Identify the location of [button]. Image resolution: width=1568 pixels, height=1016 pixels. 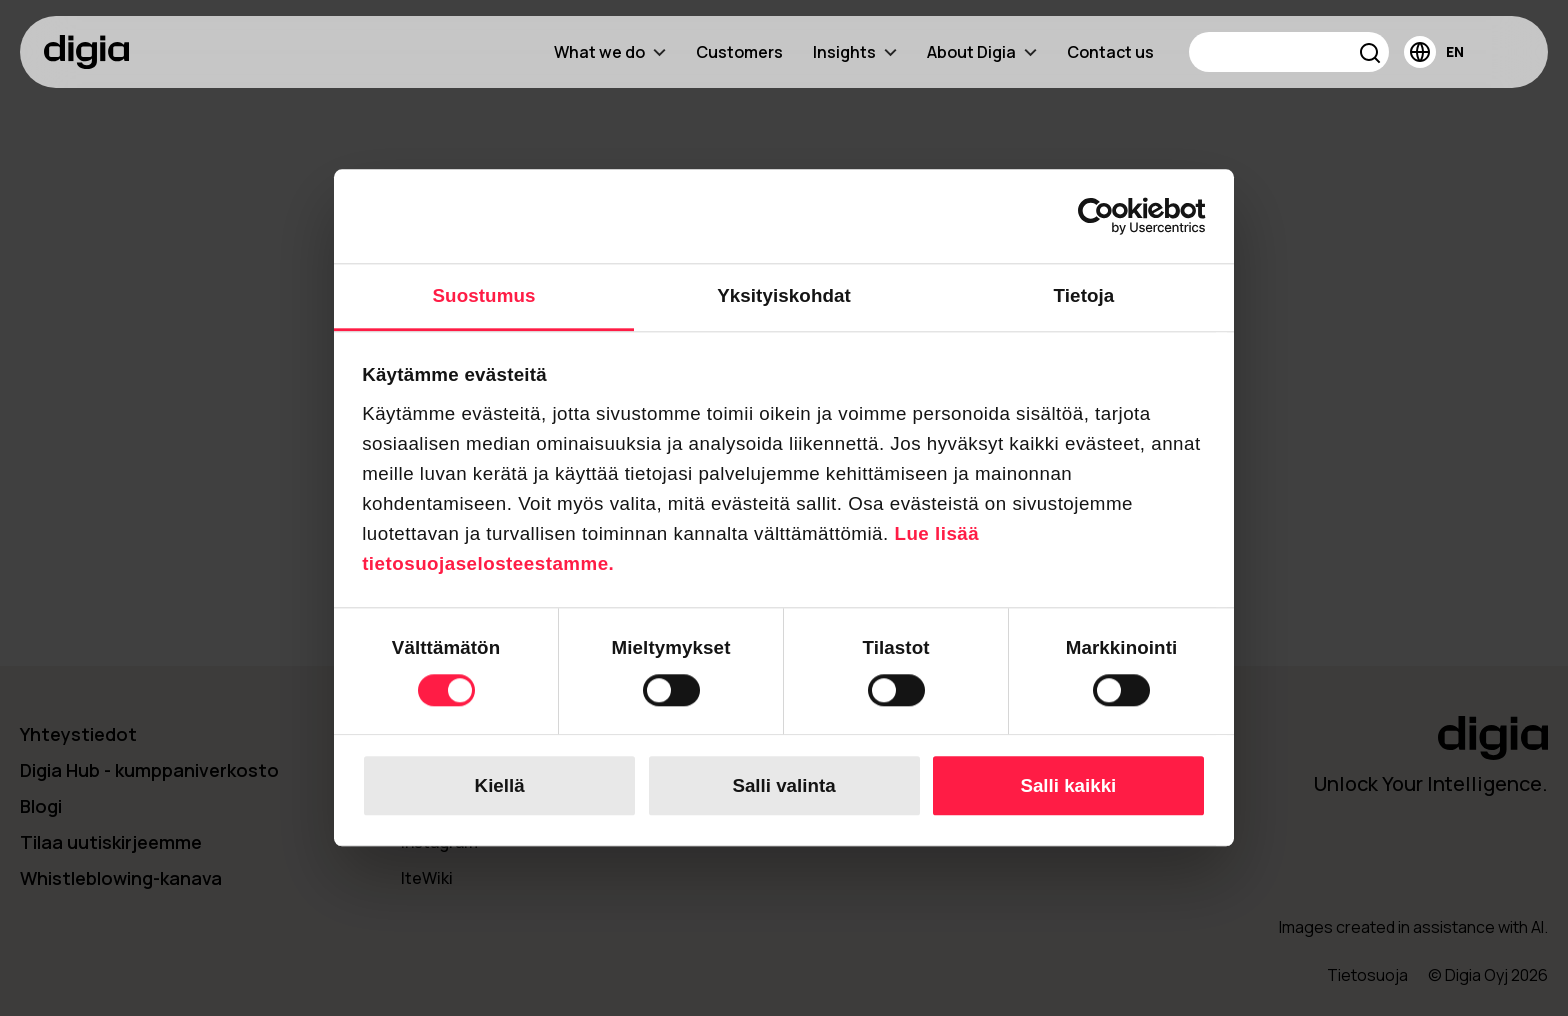
(1370, 55).